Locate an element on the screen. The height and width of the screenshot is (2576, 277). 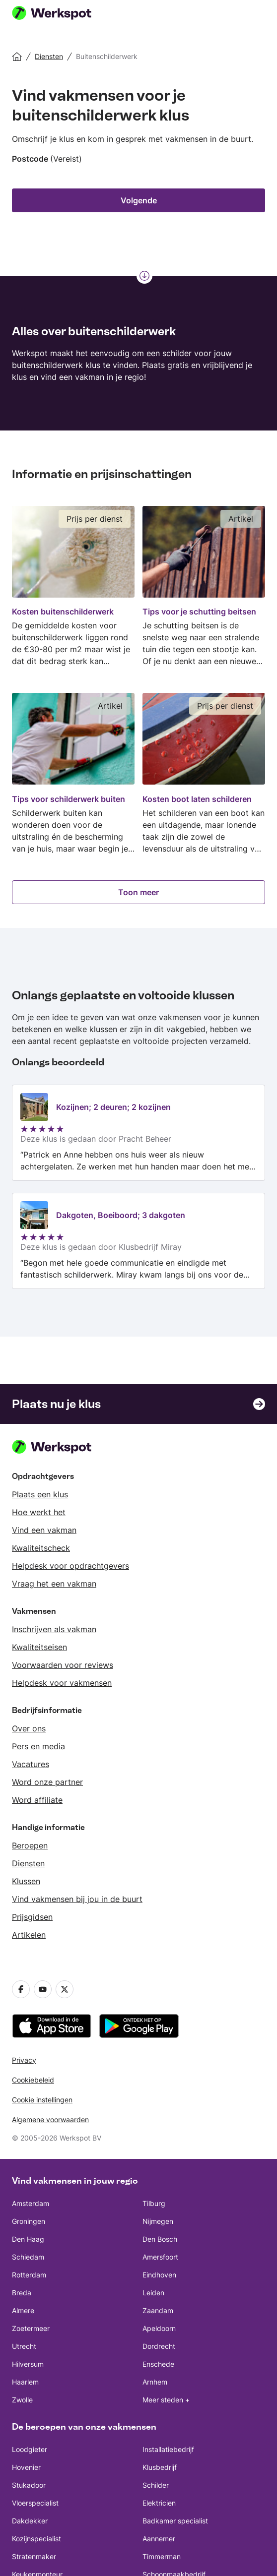
Over ons is located at coordinates (29, 1728).